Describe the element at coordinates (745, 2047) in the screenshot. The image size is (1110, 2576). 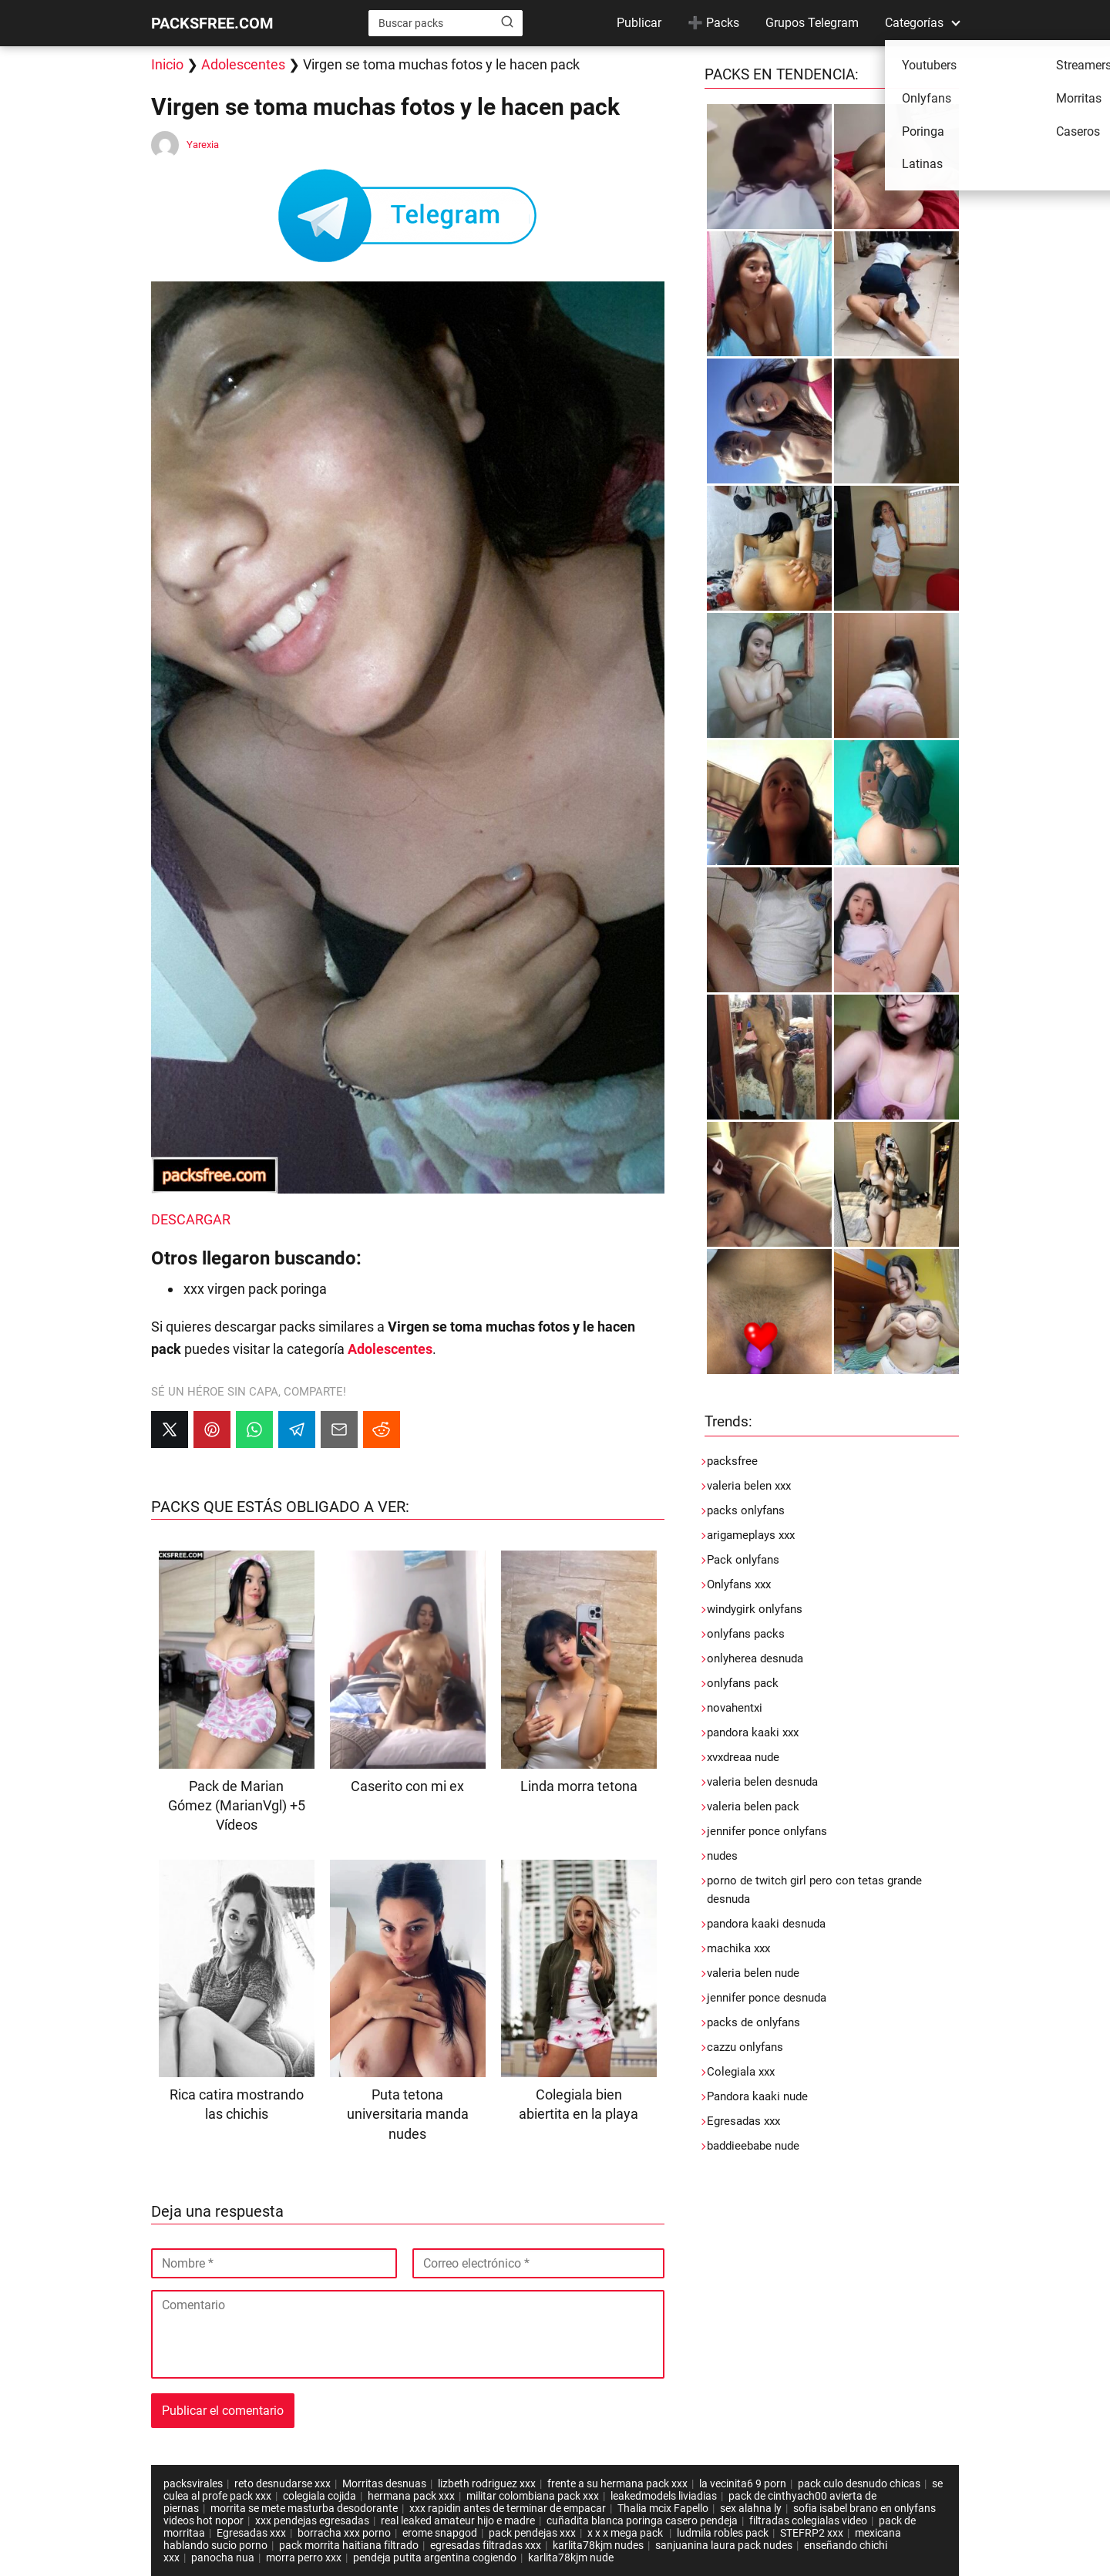
I see `cazzu onlyfans` at that location.